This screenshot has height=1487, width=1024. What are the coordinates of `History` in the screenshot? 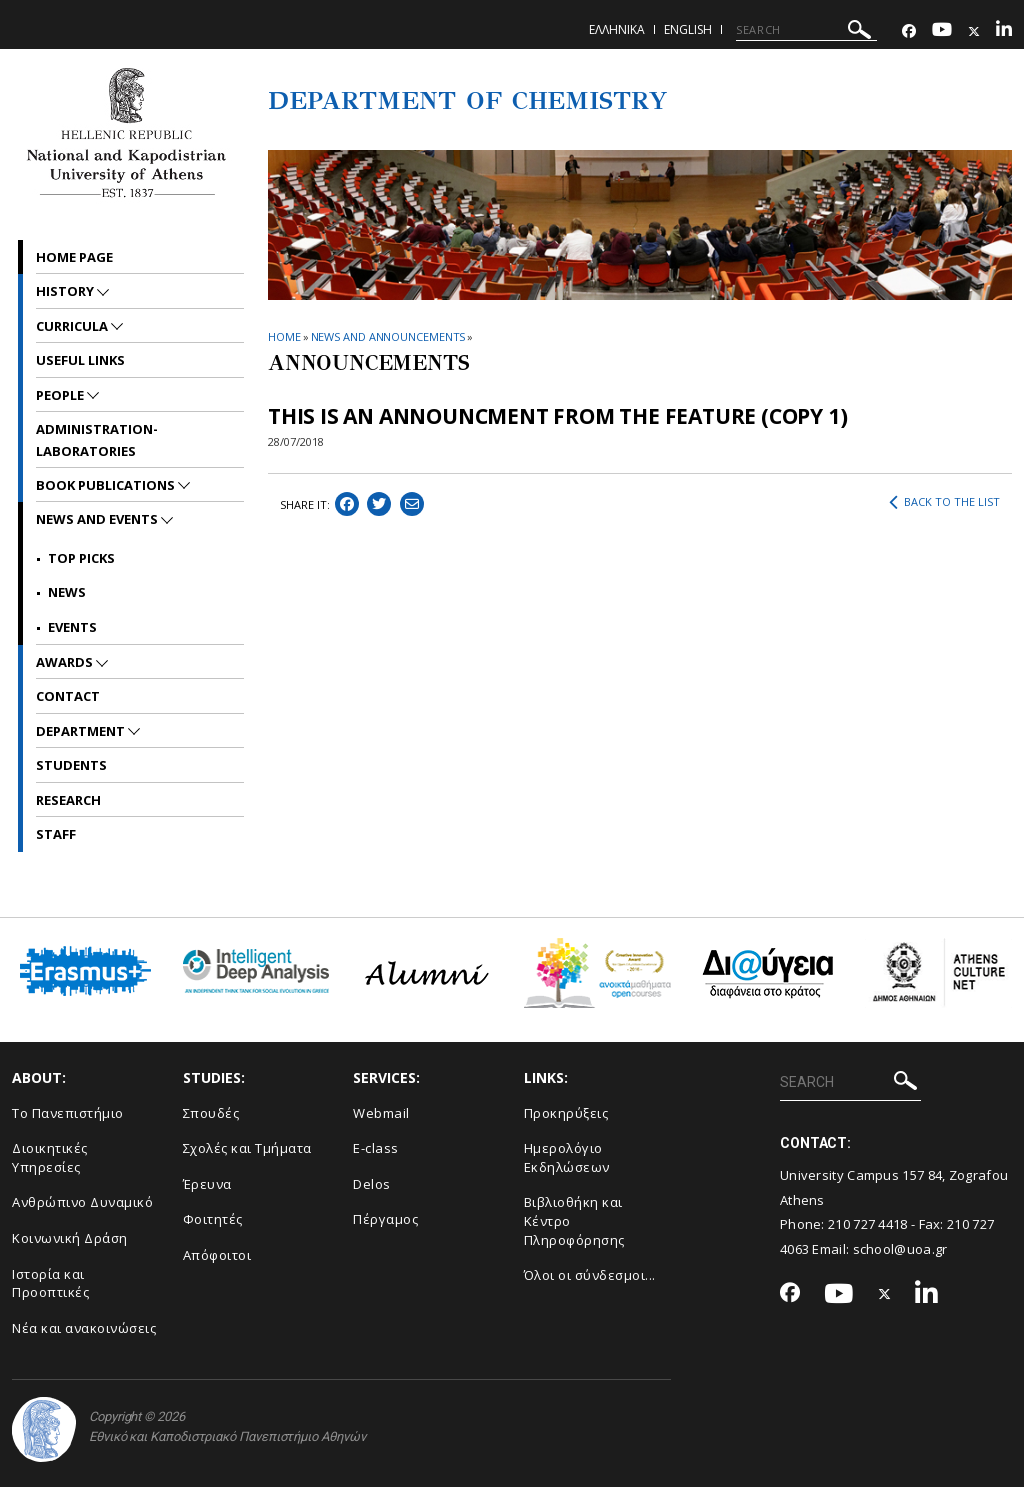 It's located at (66, 291).